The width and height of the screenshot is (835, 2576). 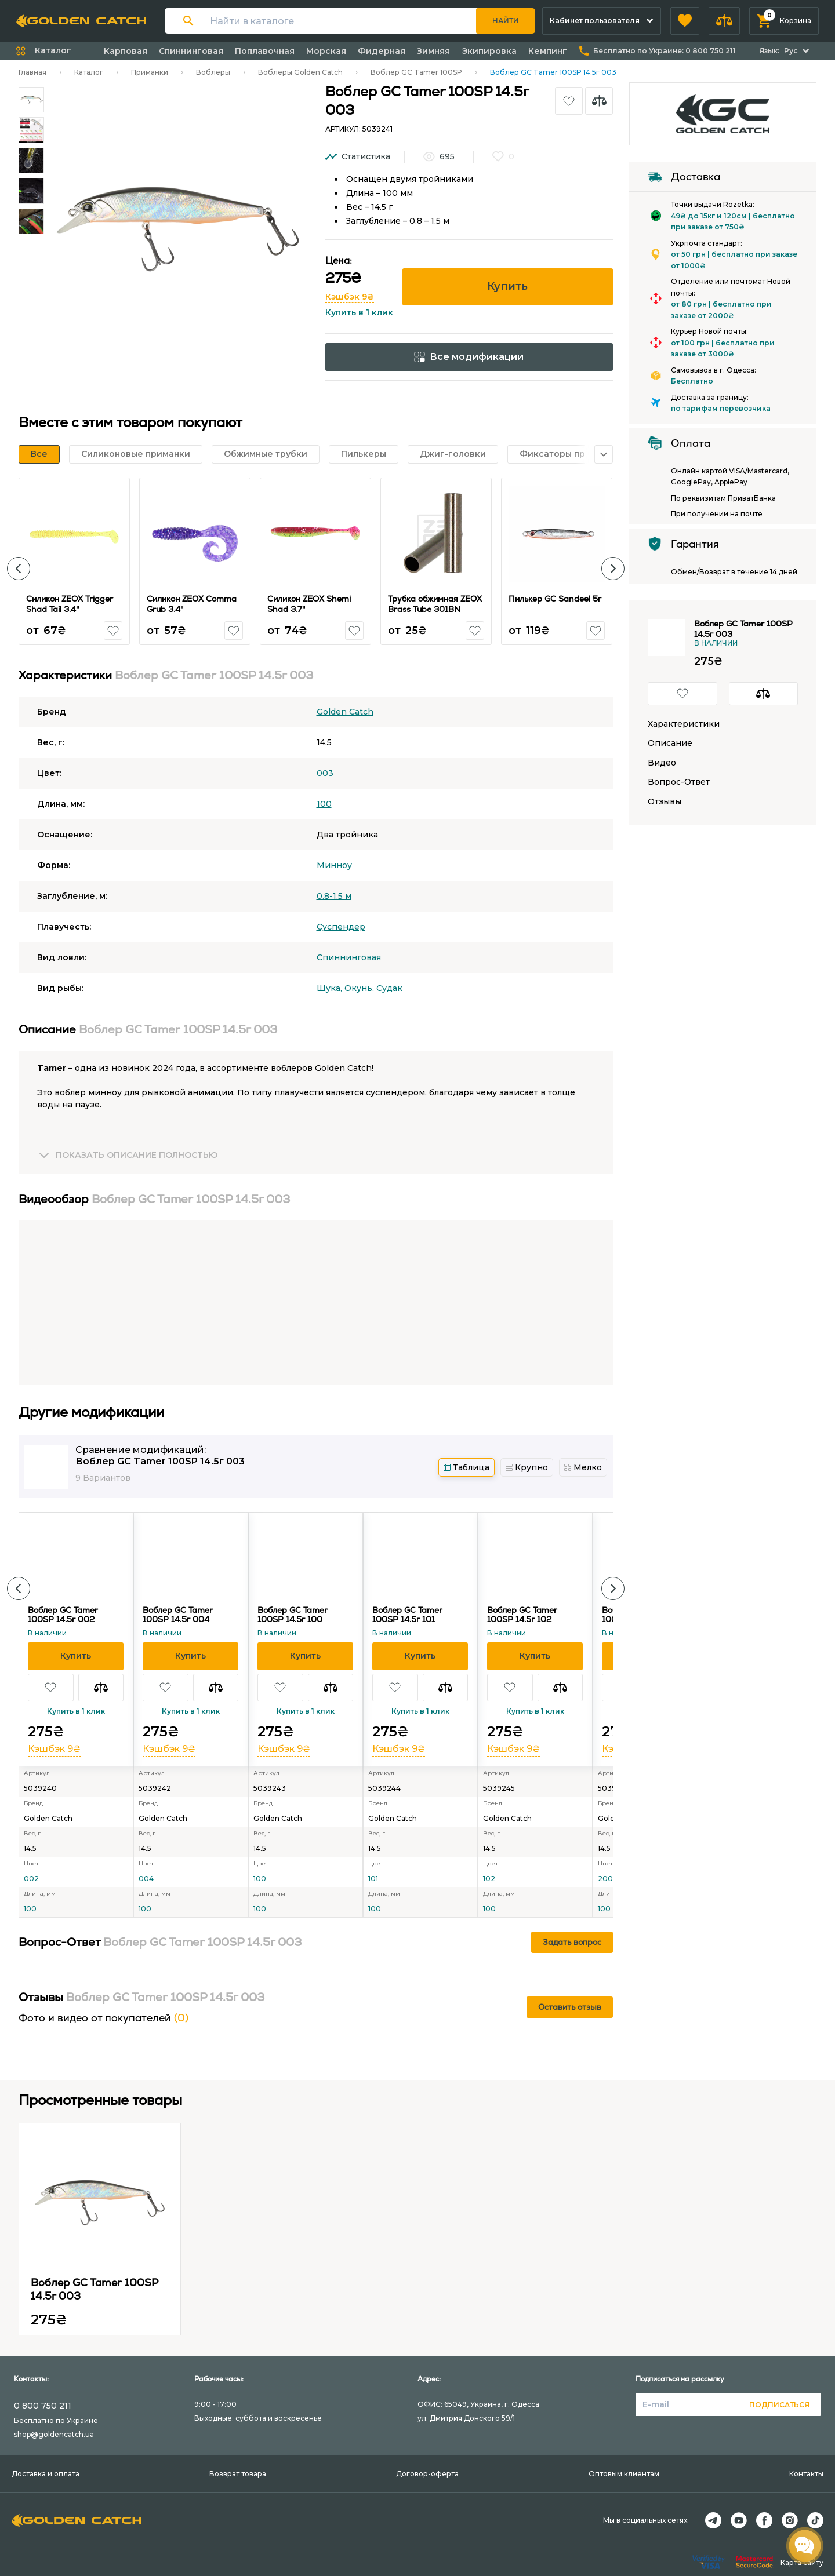 What do you see at coordinates (381, 51) in the screenshot?
I see `Фидерная` at bounding box center [381, 51].